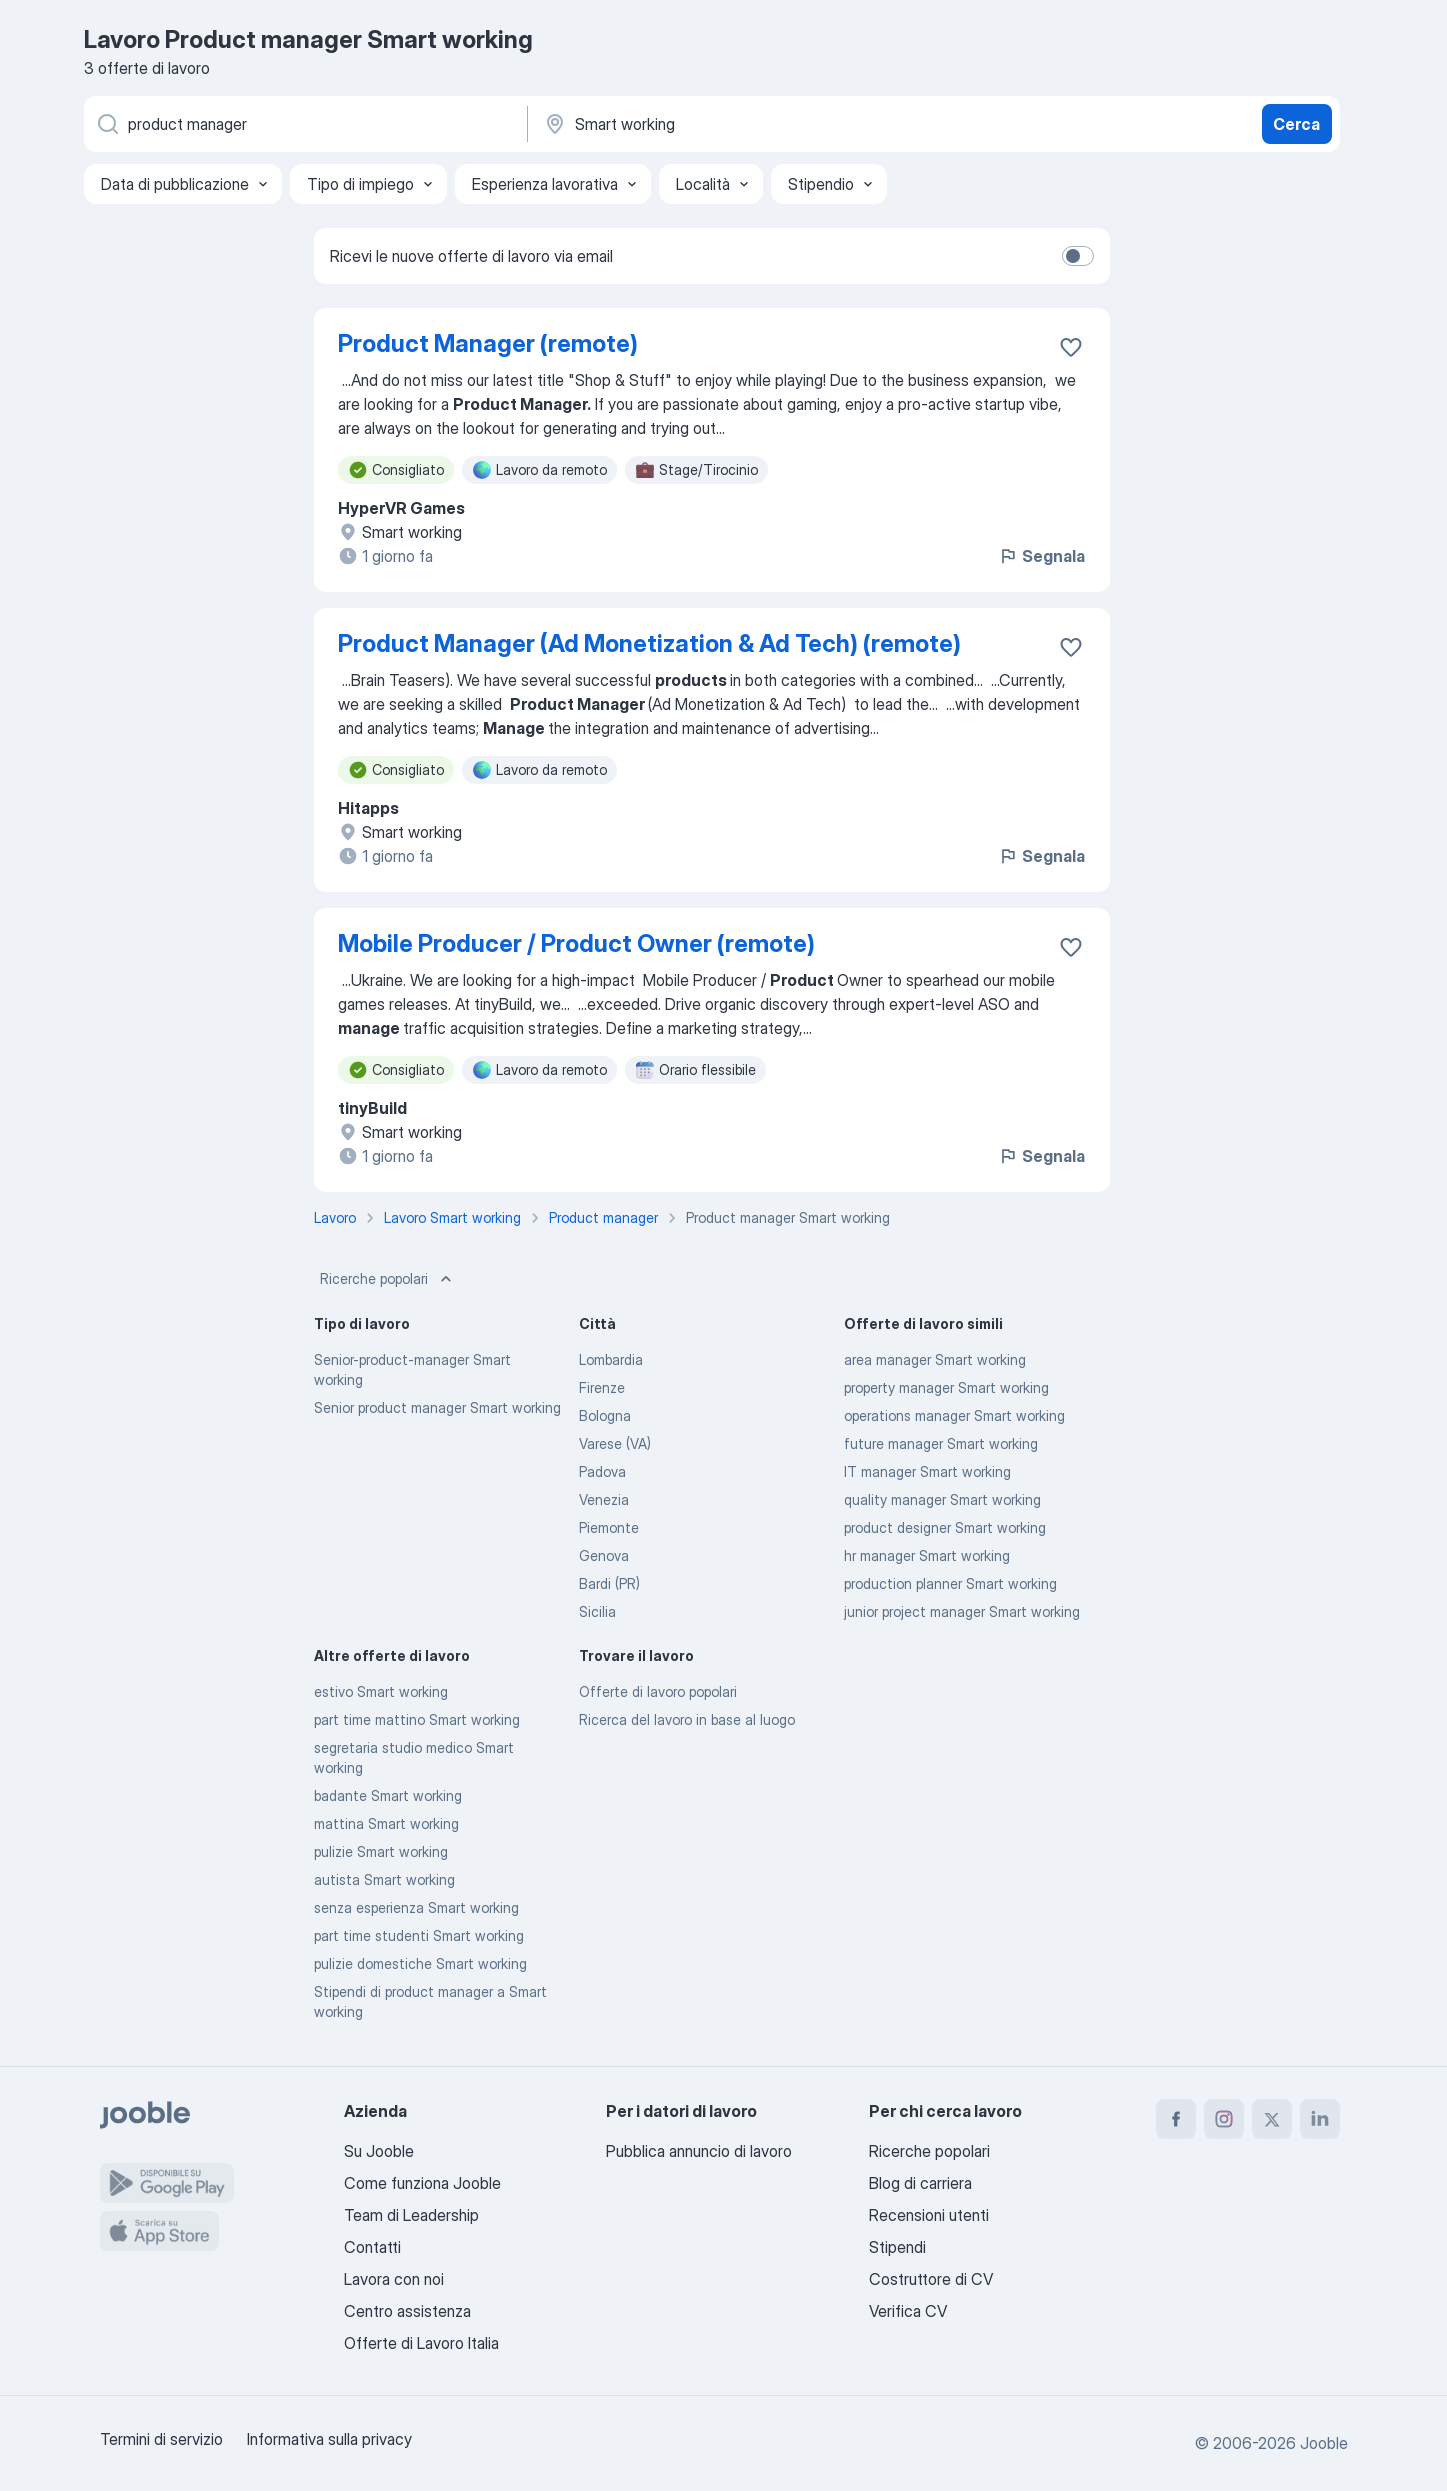 This screenshot has width=1447, height=2491. I want to click on estivo Smart working, so click(381, 1691).